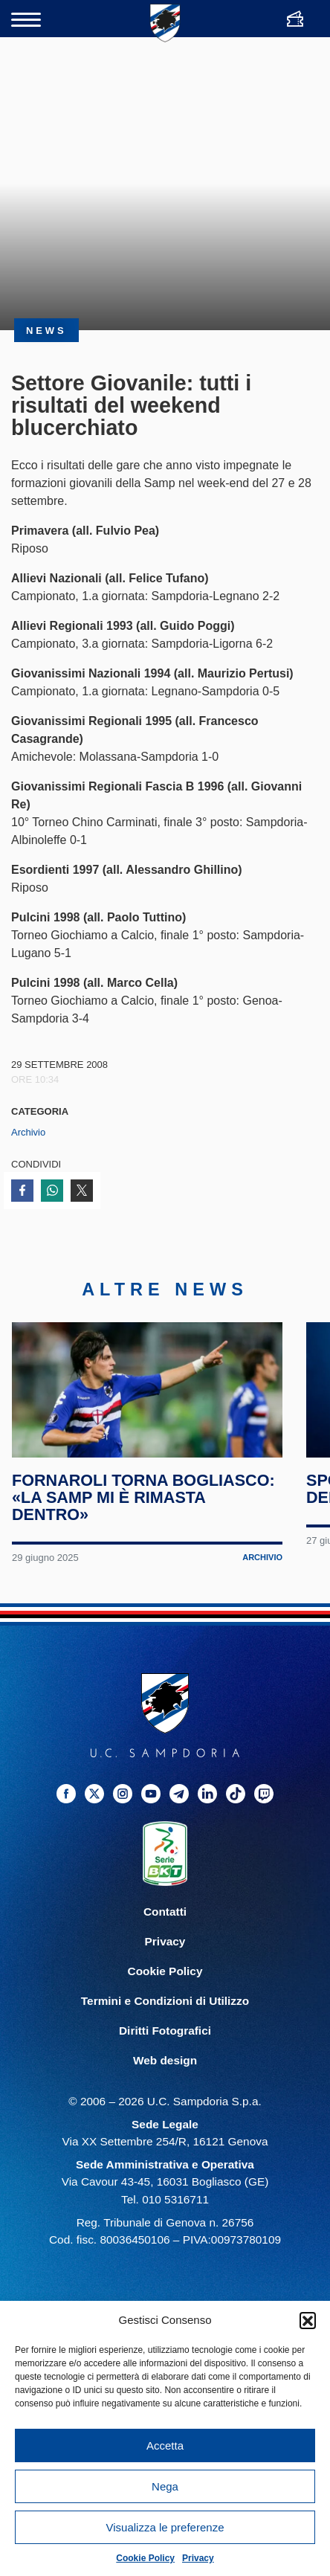  Describe the element at coordinates (145, 2558) in the screenshot. I see `Cookie Policy` at that location.